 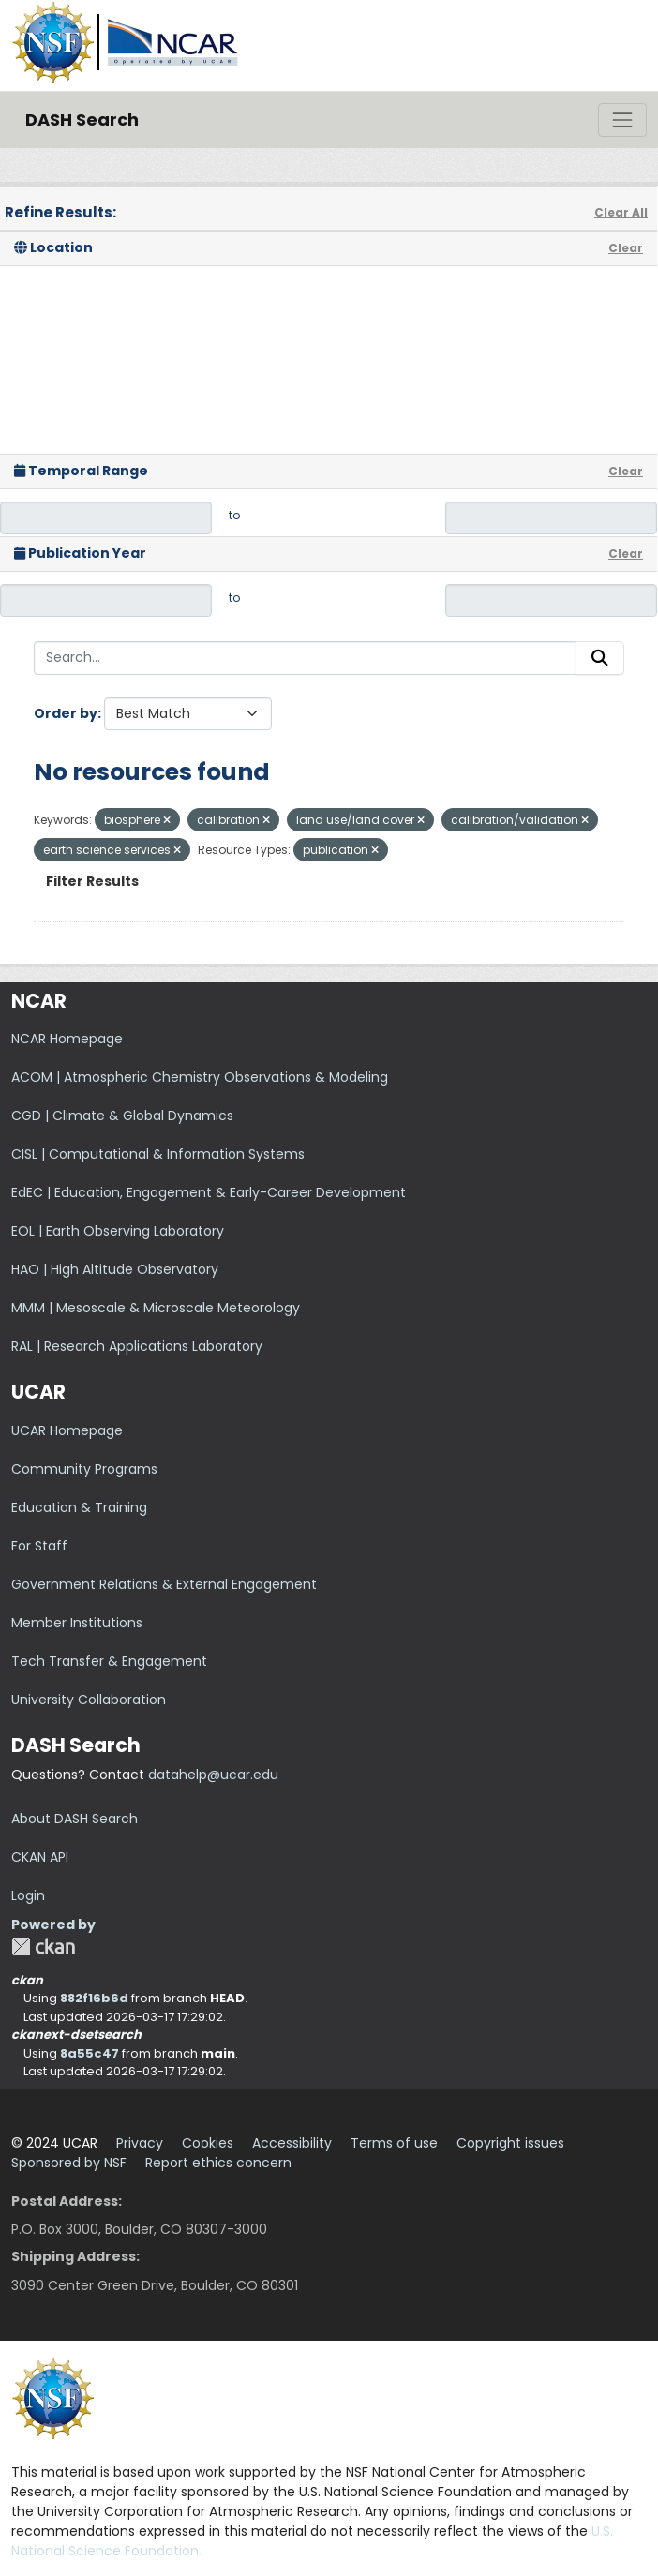 What do you see at coordinates (79, 1507) in the screenshot?
I see `Education & Training` at bounding box center [79, 1507].